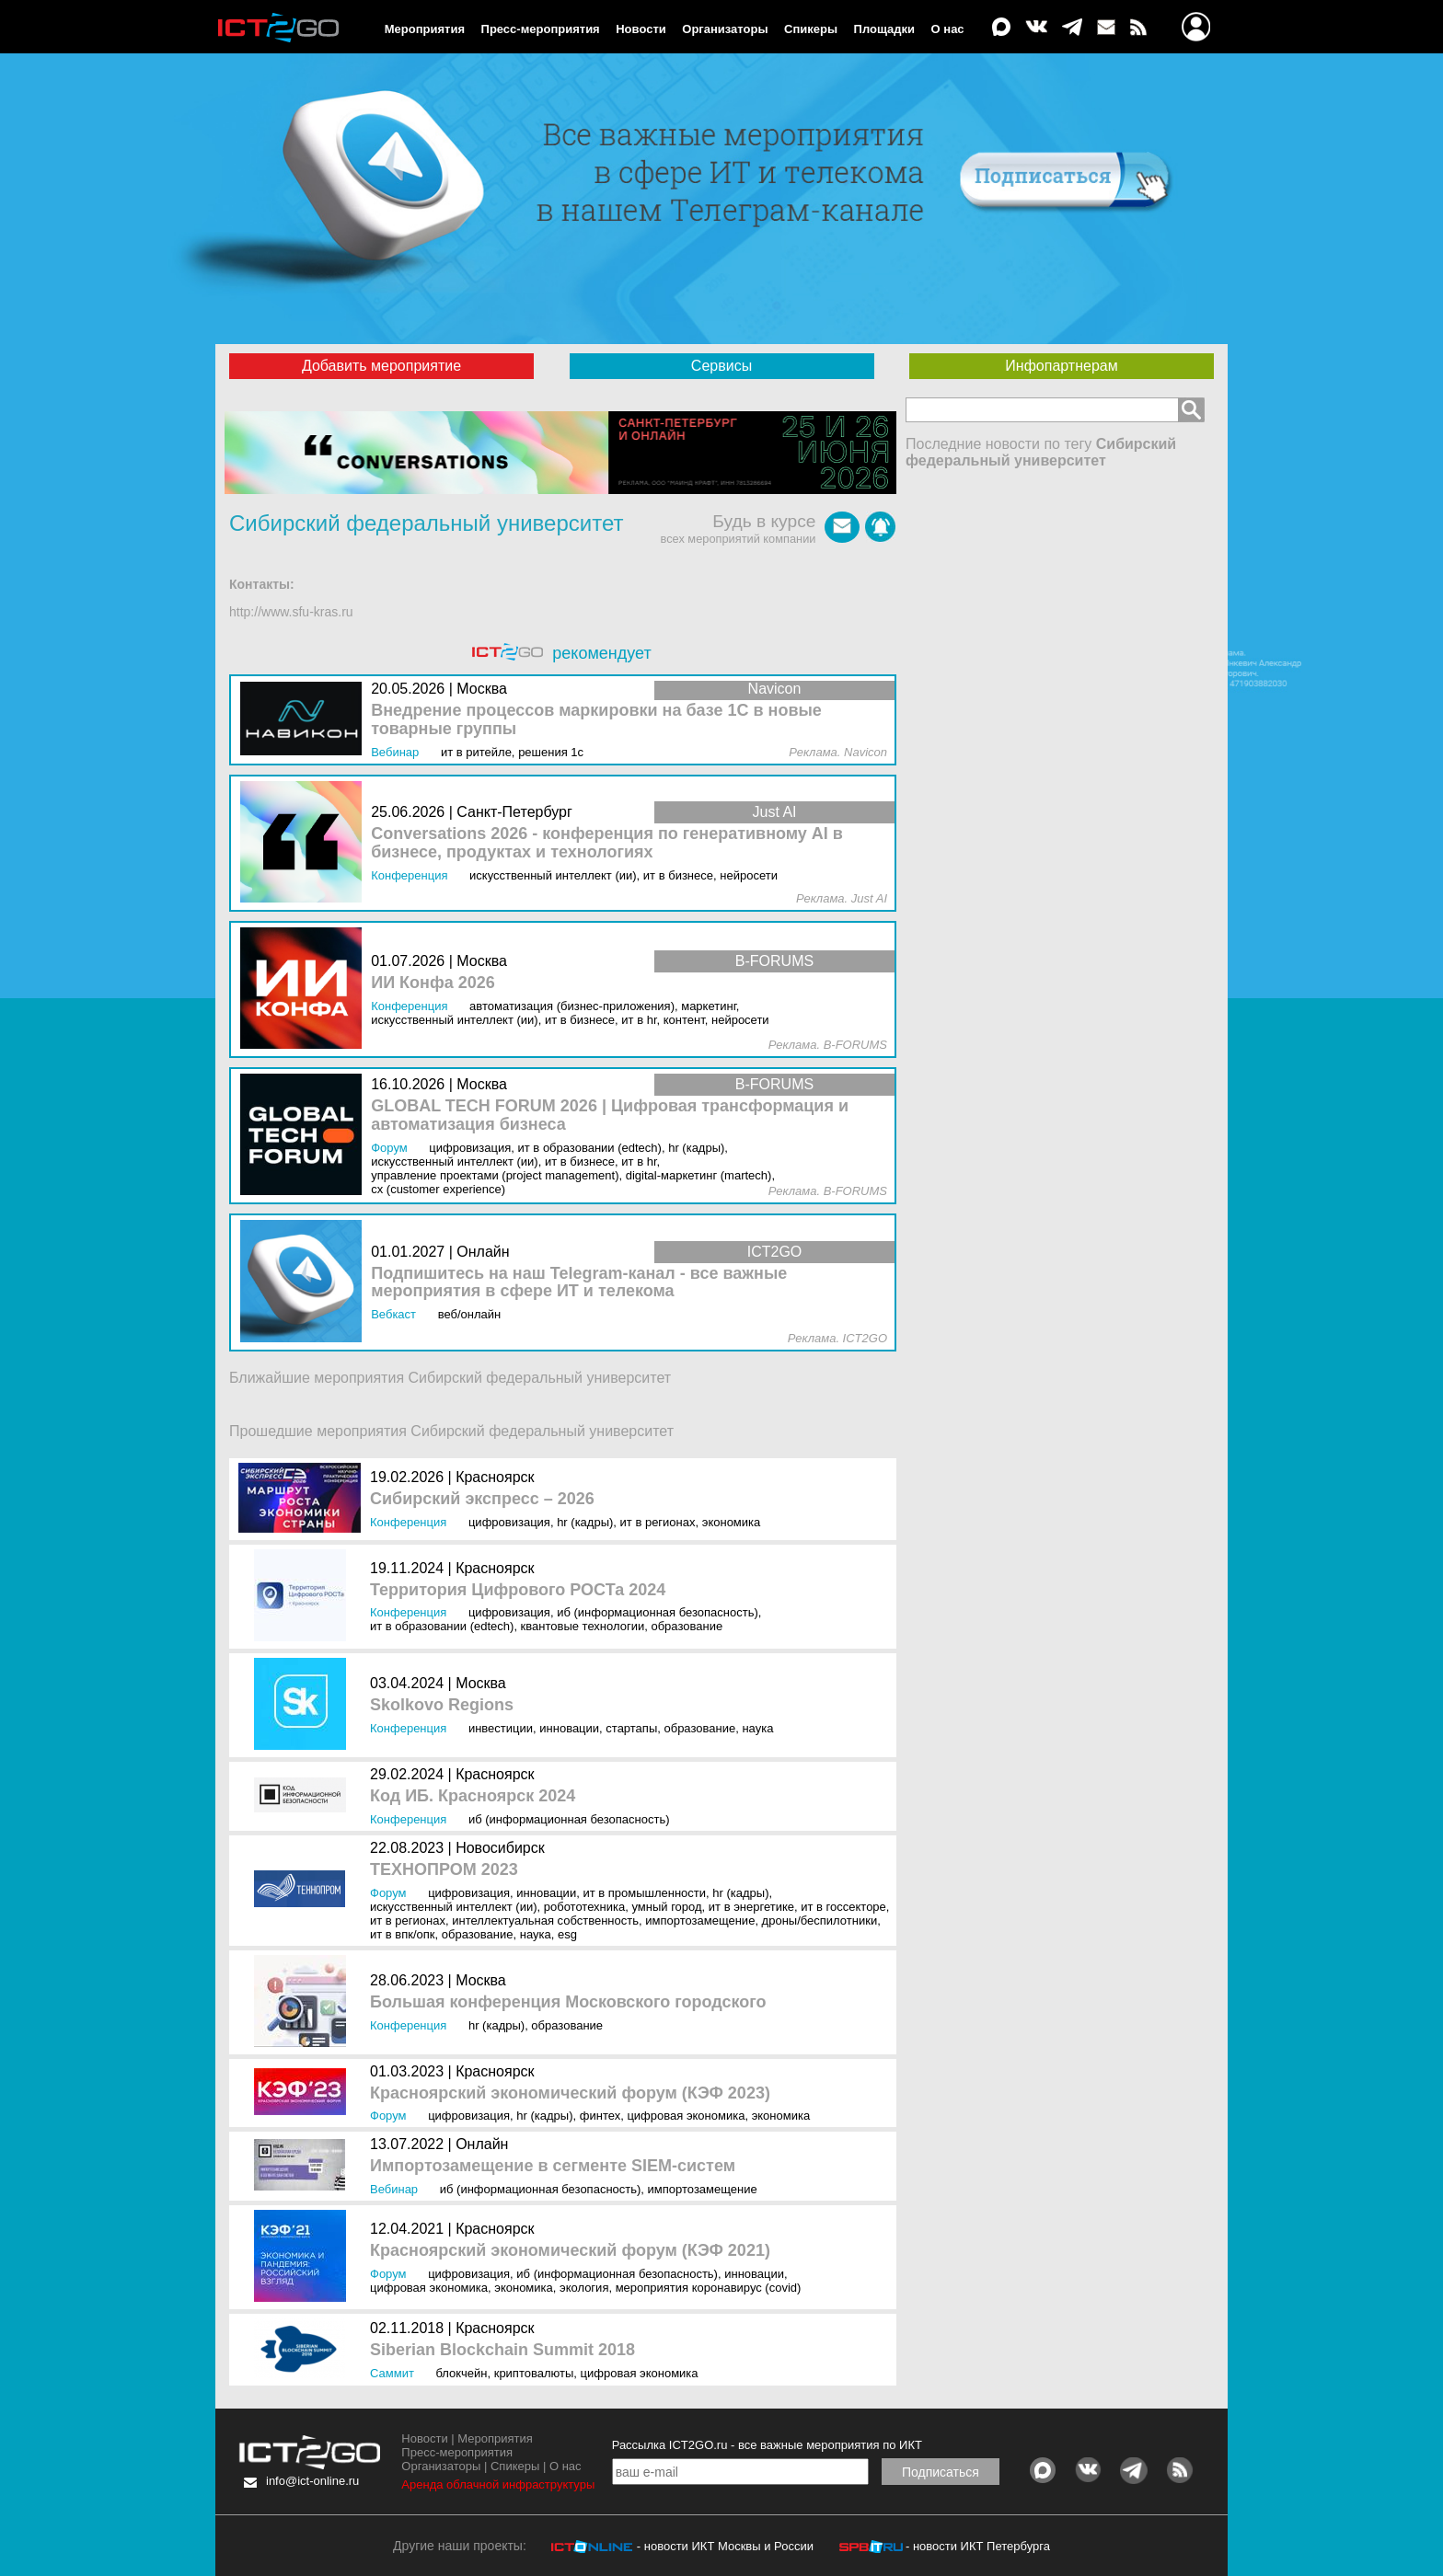  Describe the element at coordinates (500, 1728) in the screenshot. I see `Инвестиции` at that location.